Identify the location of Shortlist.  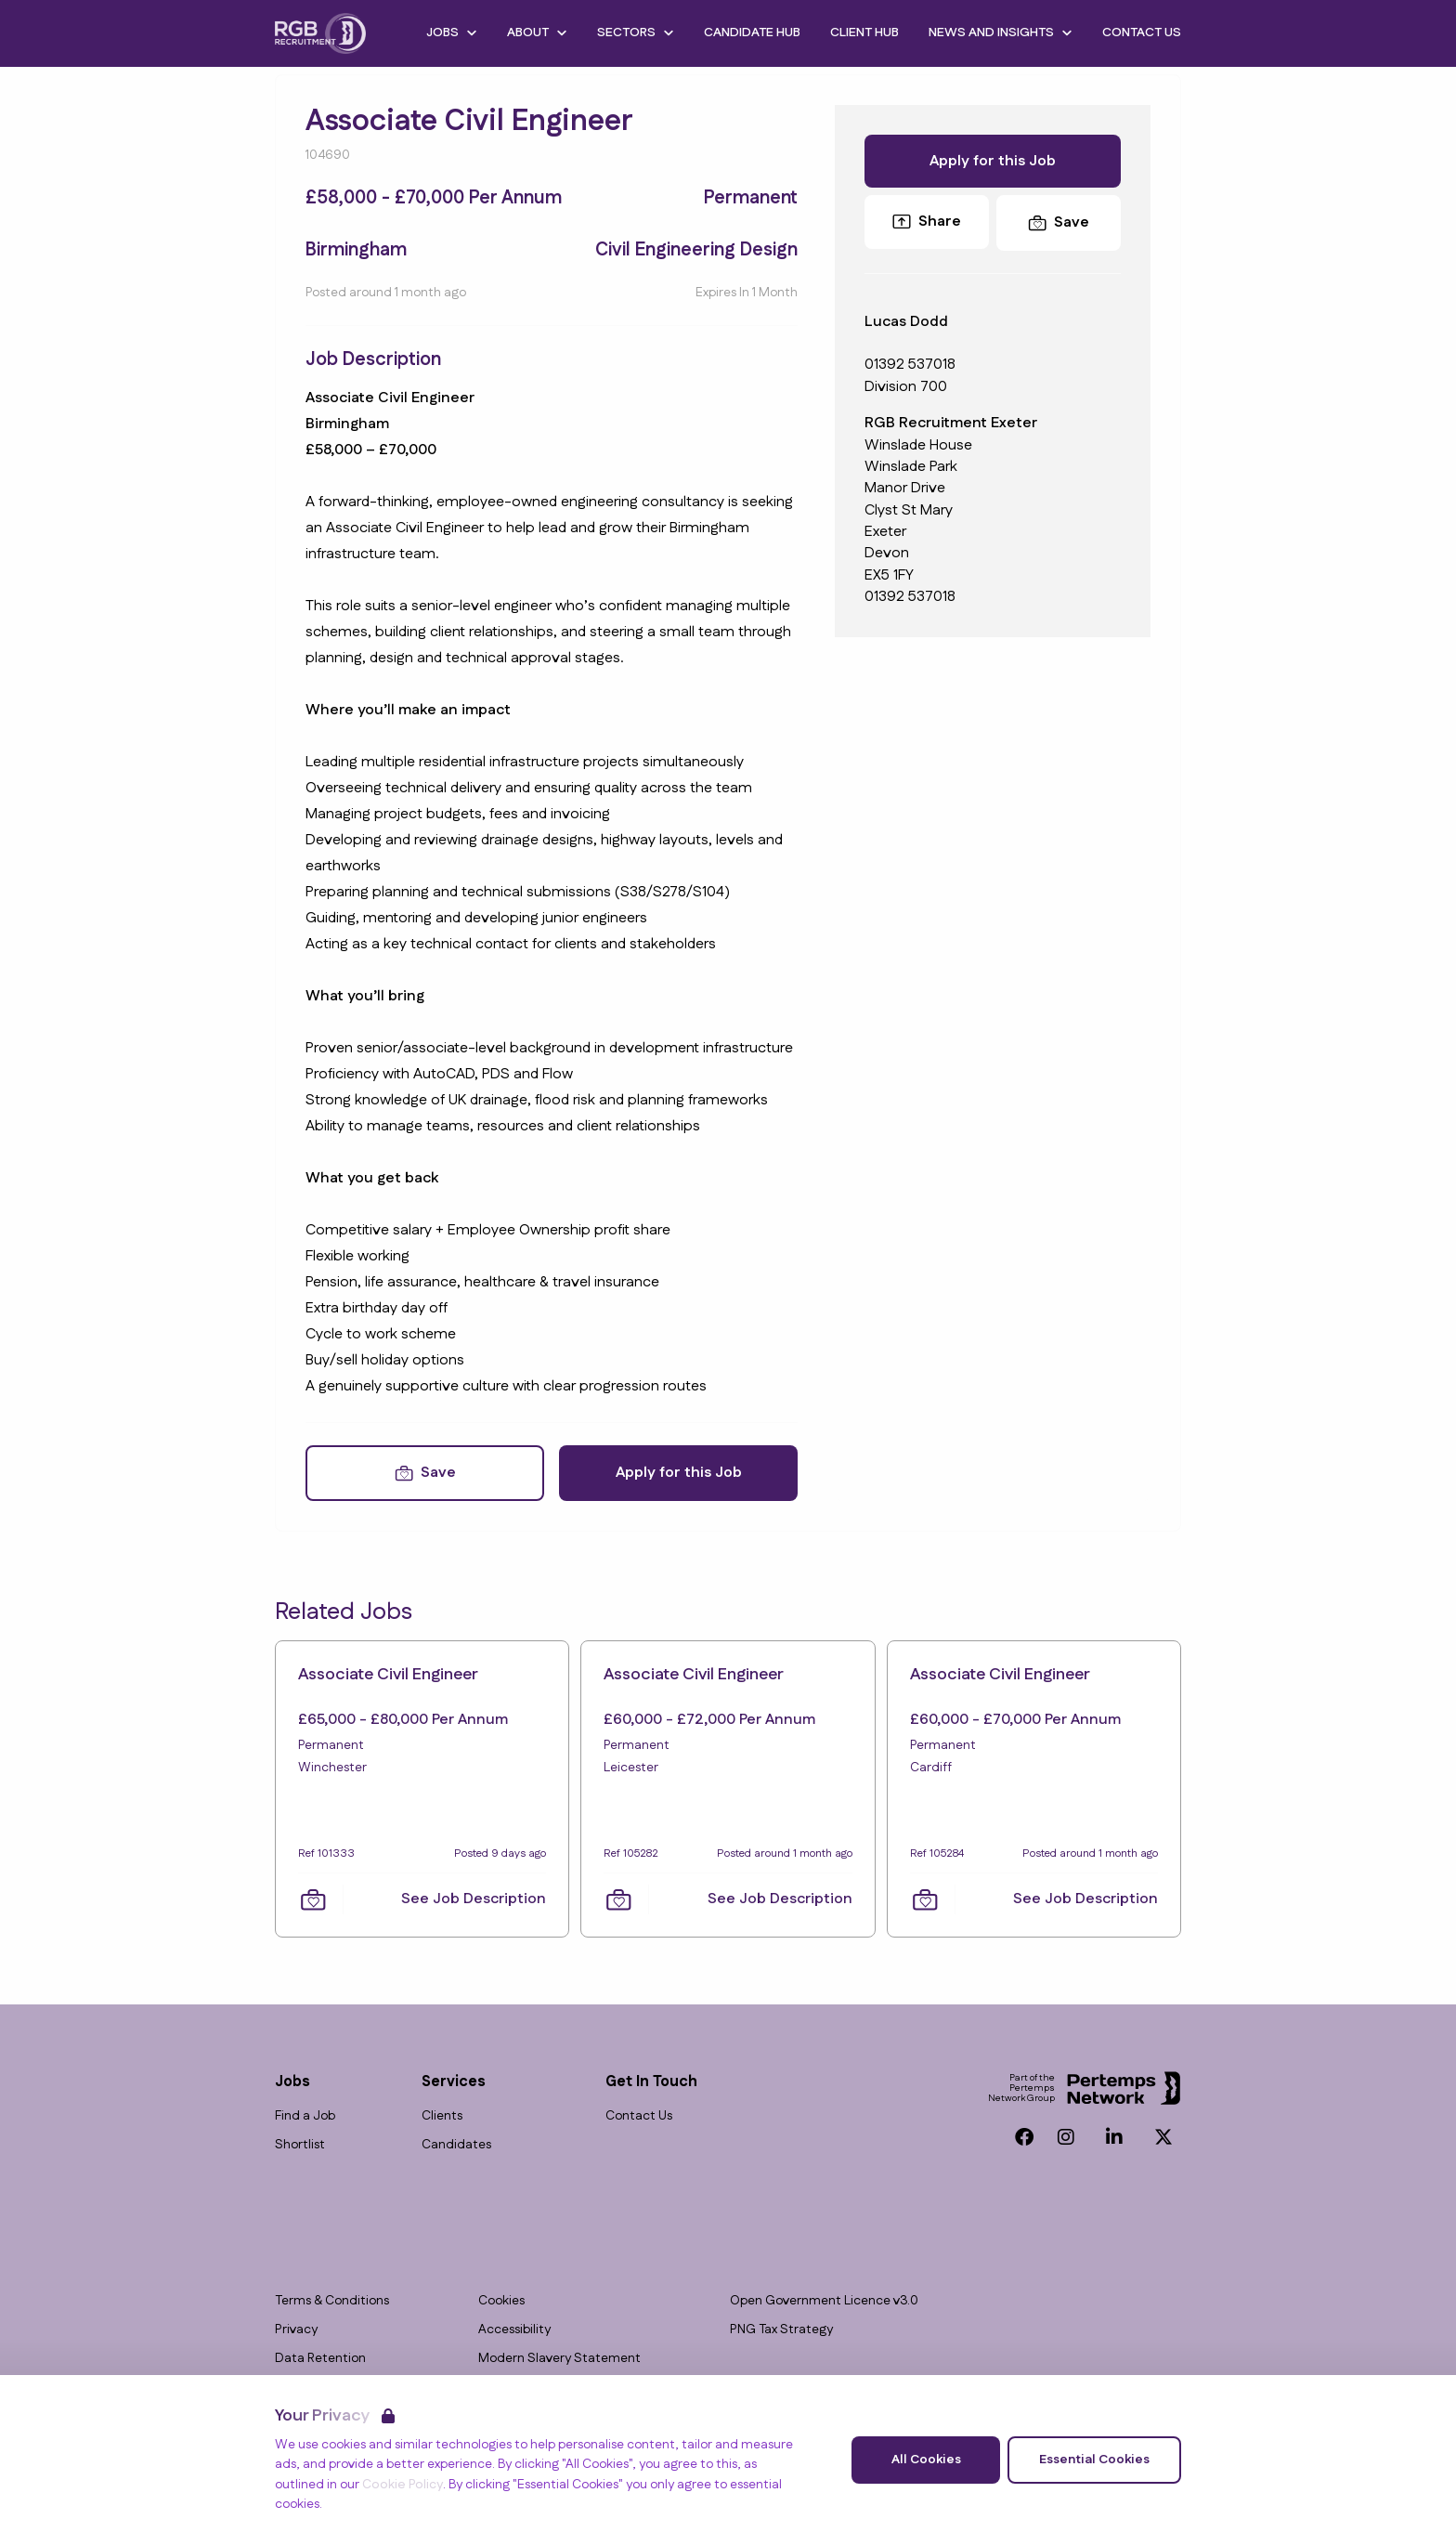
(300, 2145).